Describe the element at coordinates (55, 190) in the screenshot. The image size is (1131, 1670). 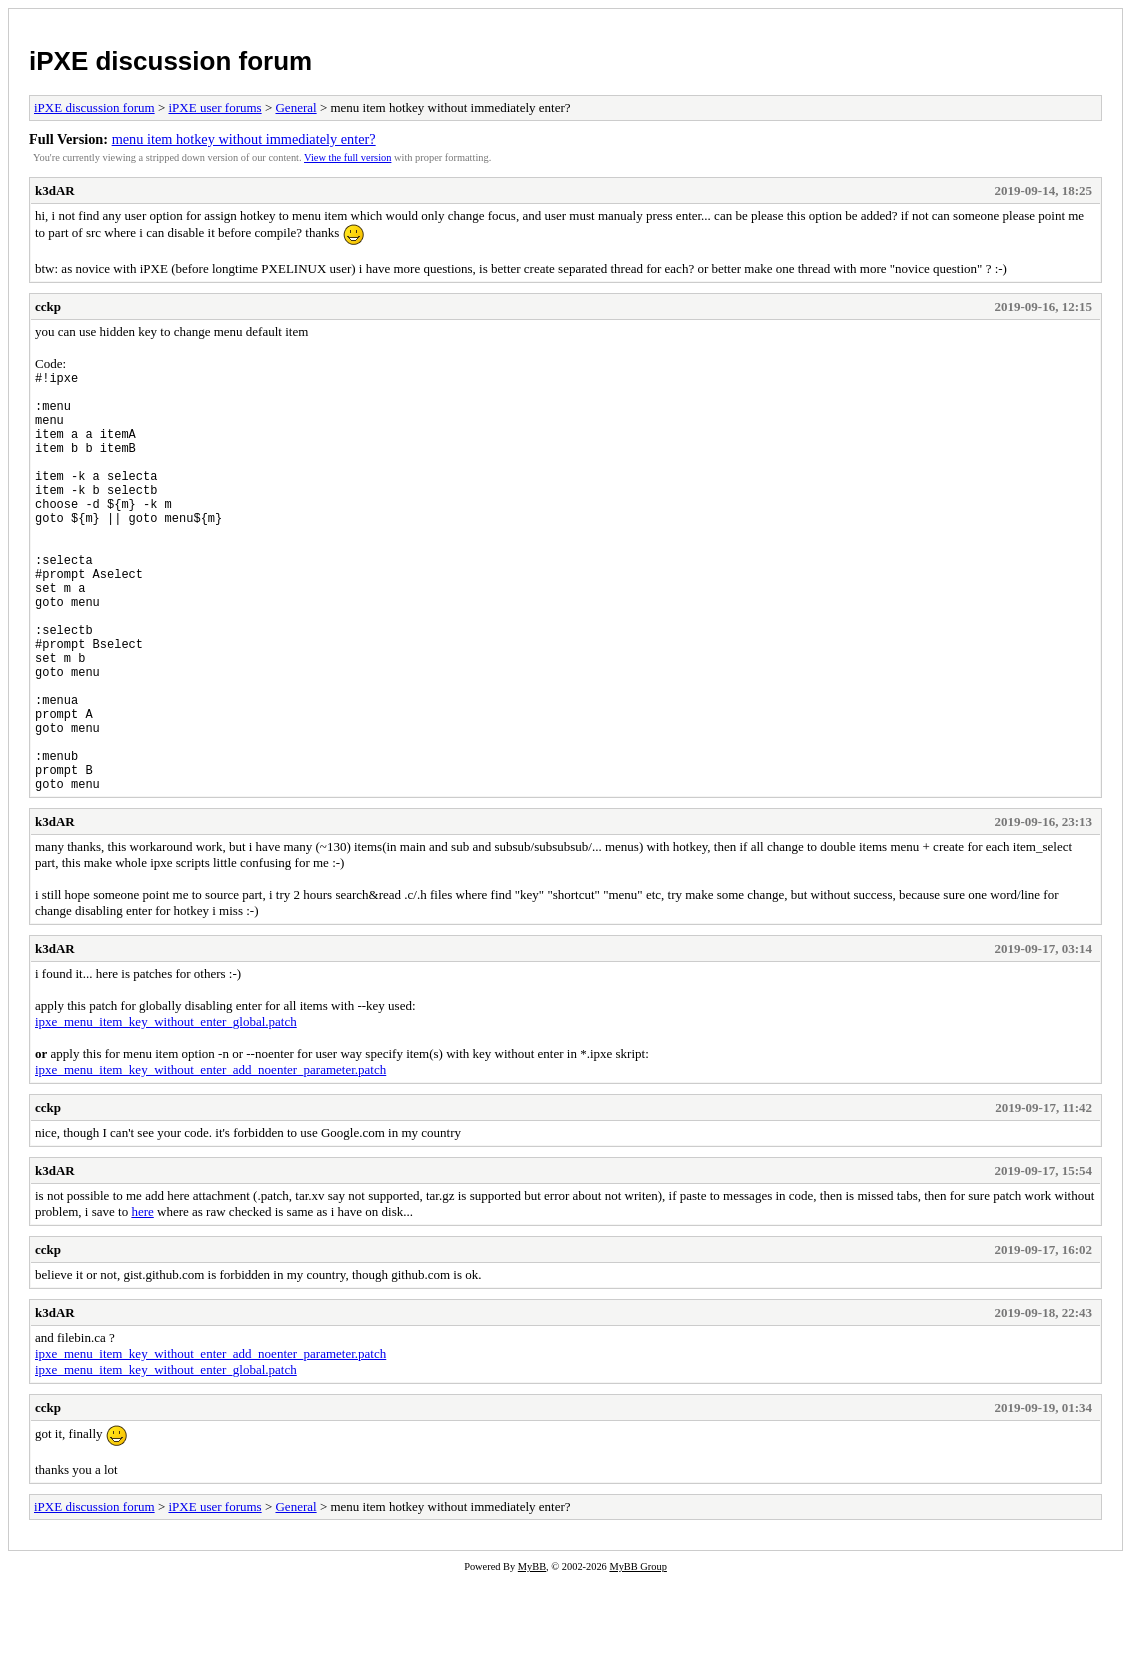
I see `k3dAR` at that location.